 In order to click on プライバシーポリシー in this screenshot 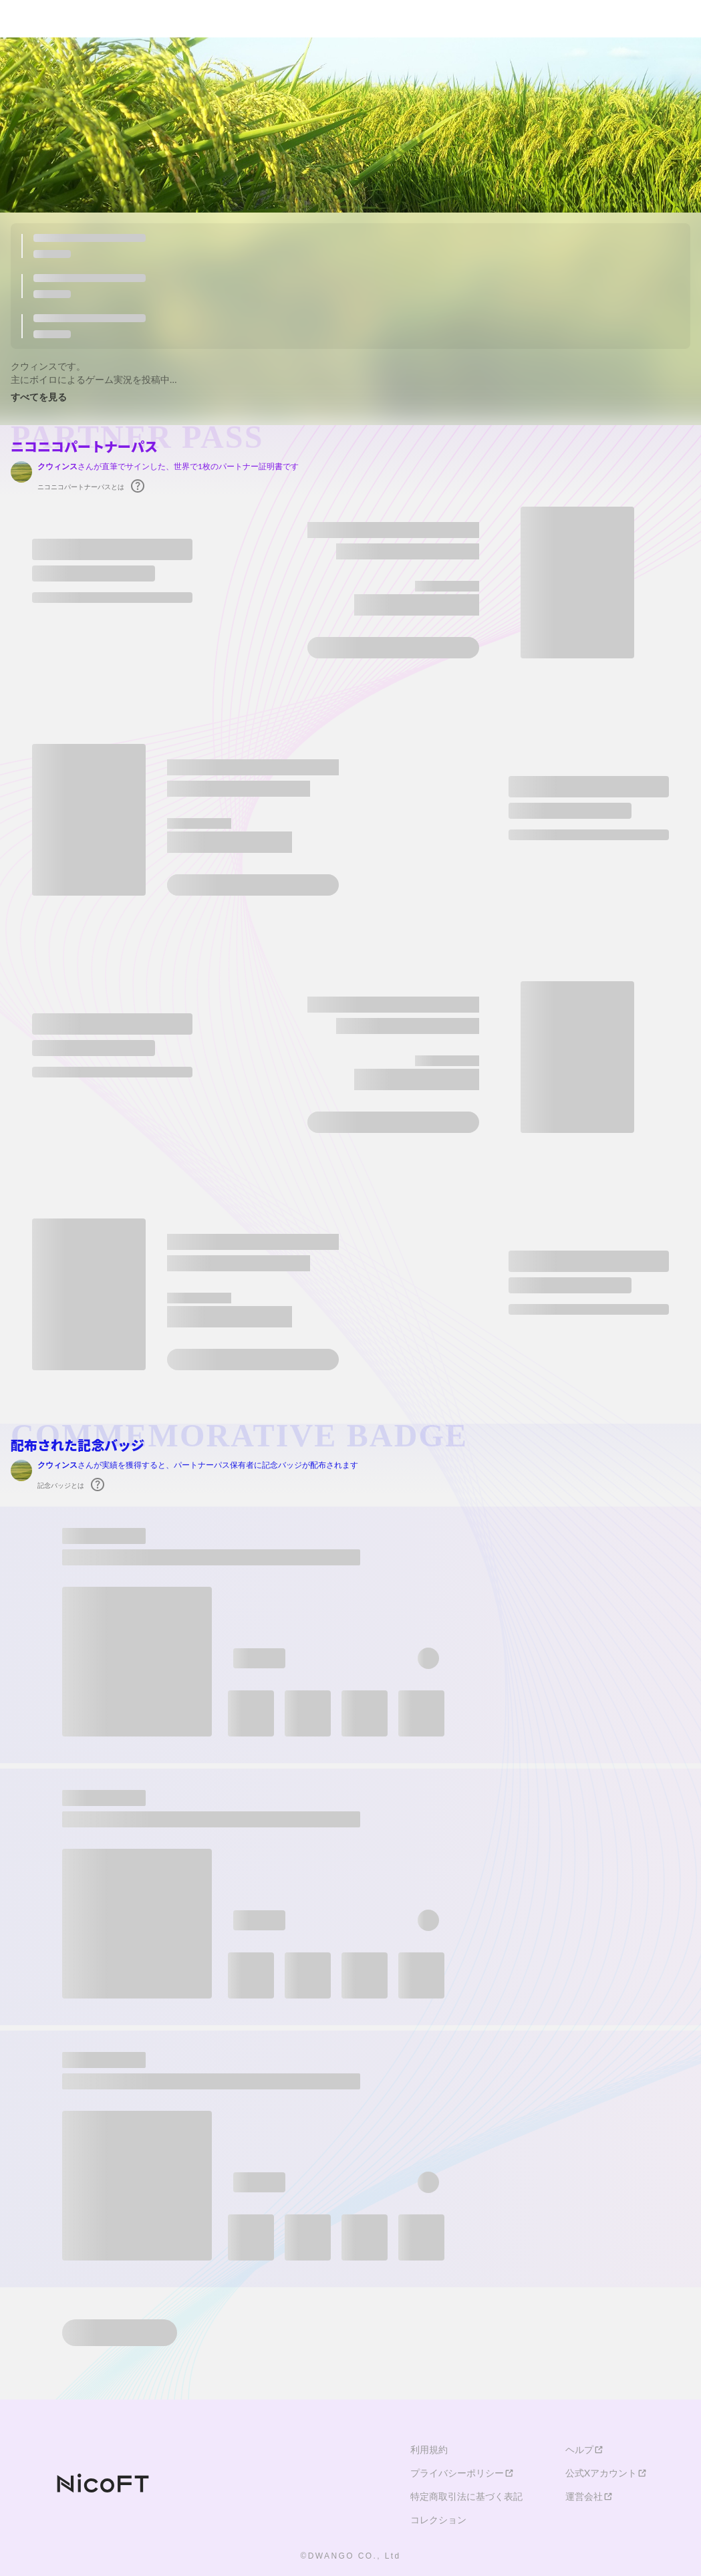, I will do `click(462, 2473)`.